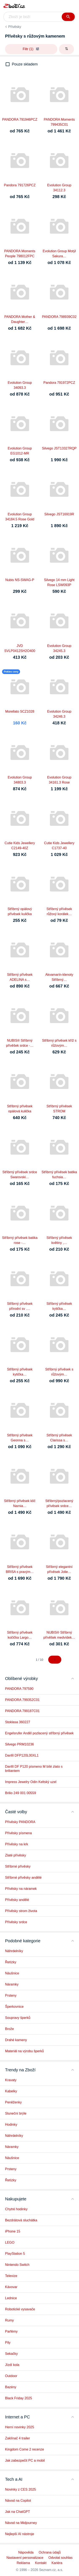  I want to click on Materiál na výrobu šperků, so click(24, 2051).